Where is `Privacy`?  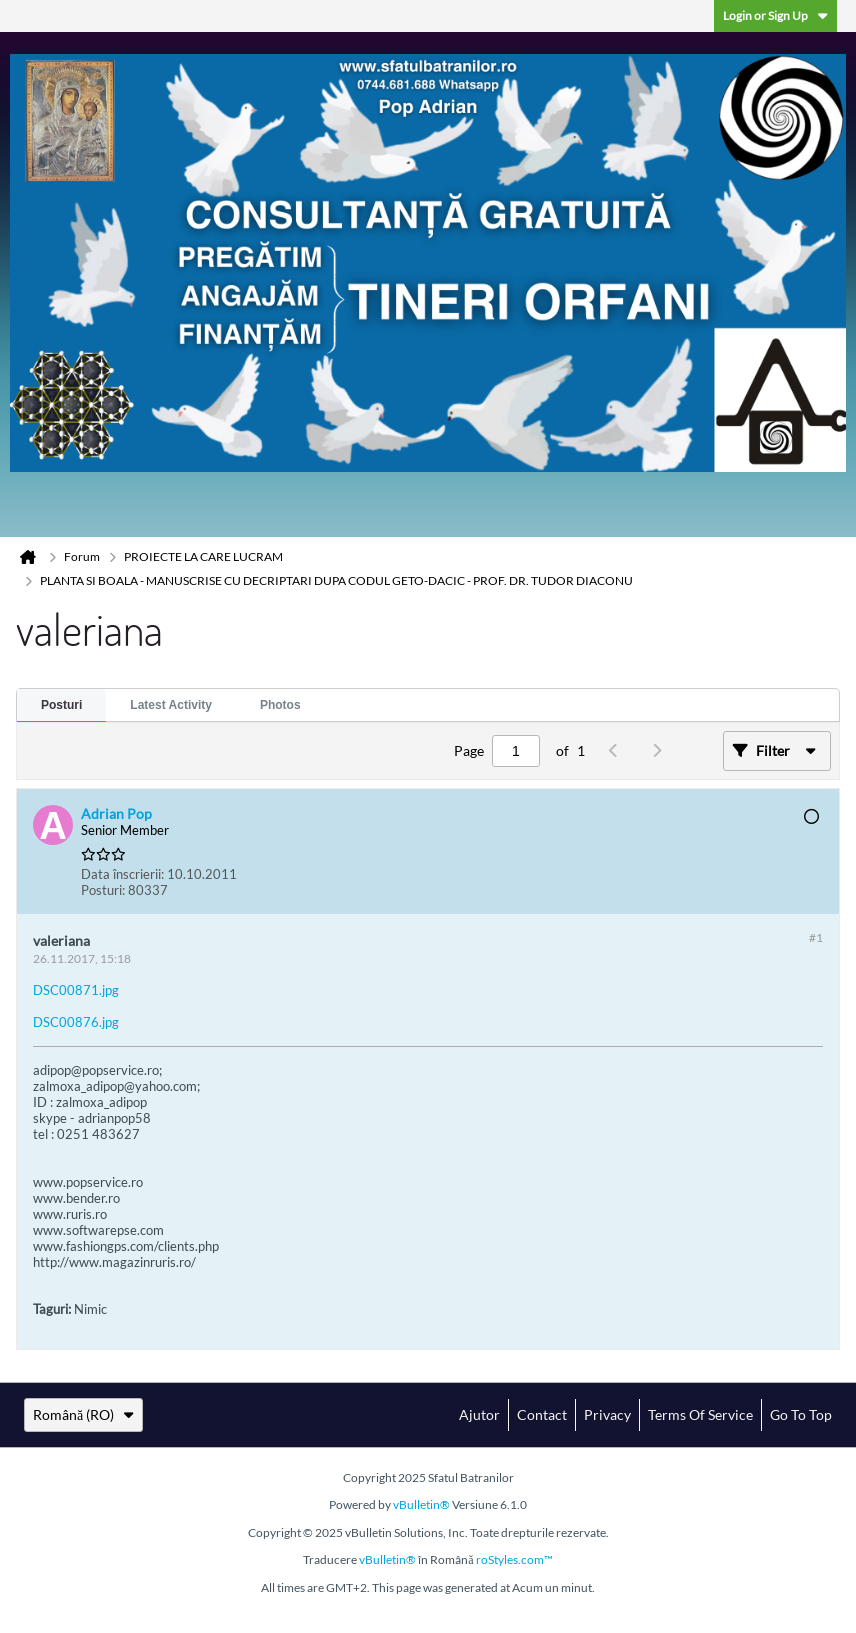 Privacy is located at coordinates (607, 1414).